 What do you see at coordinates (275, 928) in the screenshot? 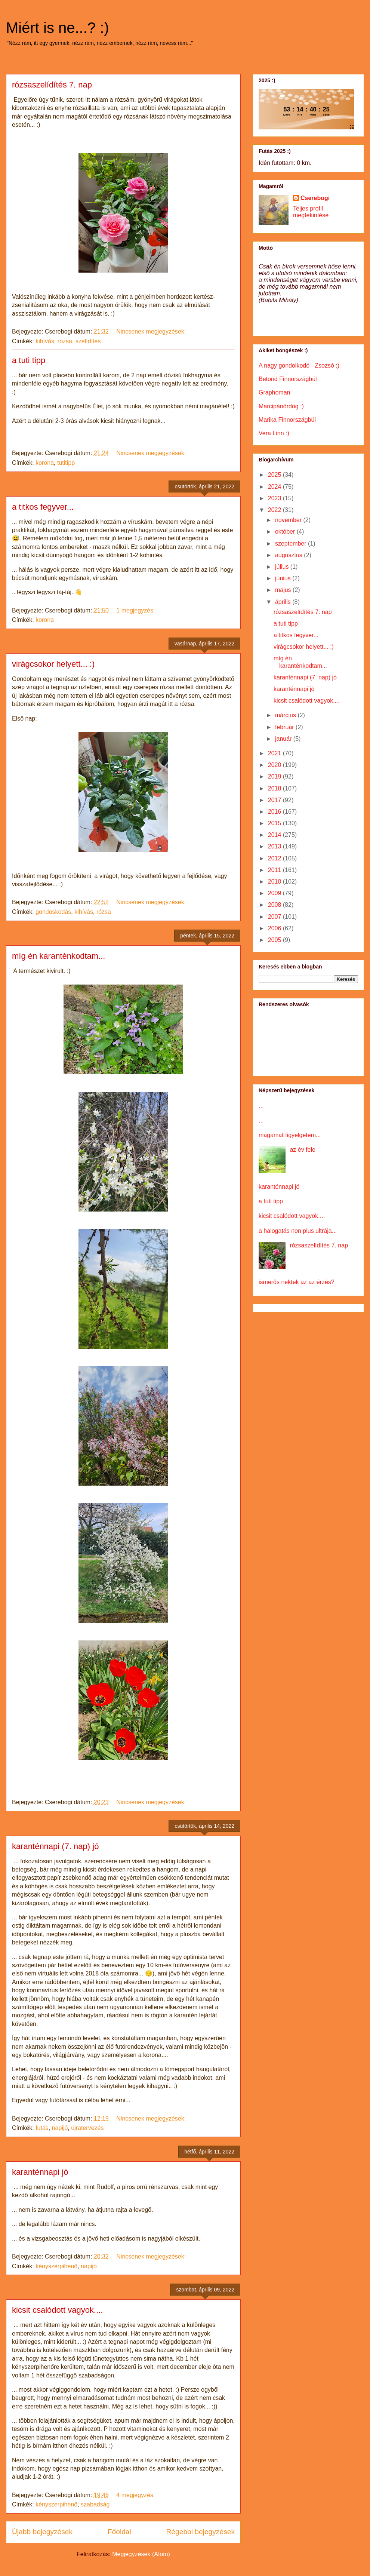
I see `2006` at bounding box center [275, 928].